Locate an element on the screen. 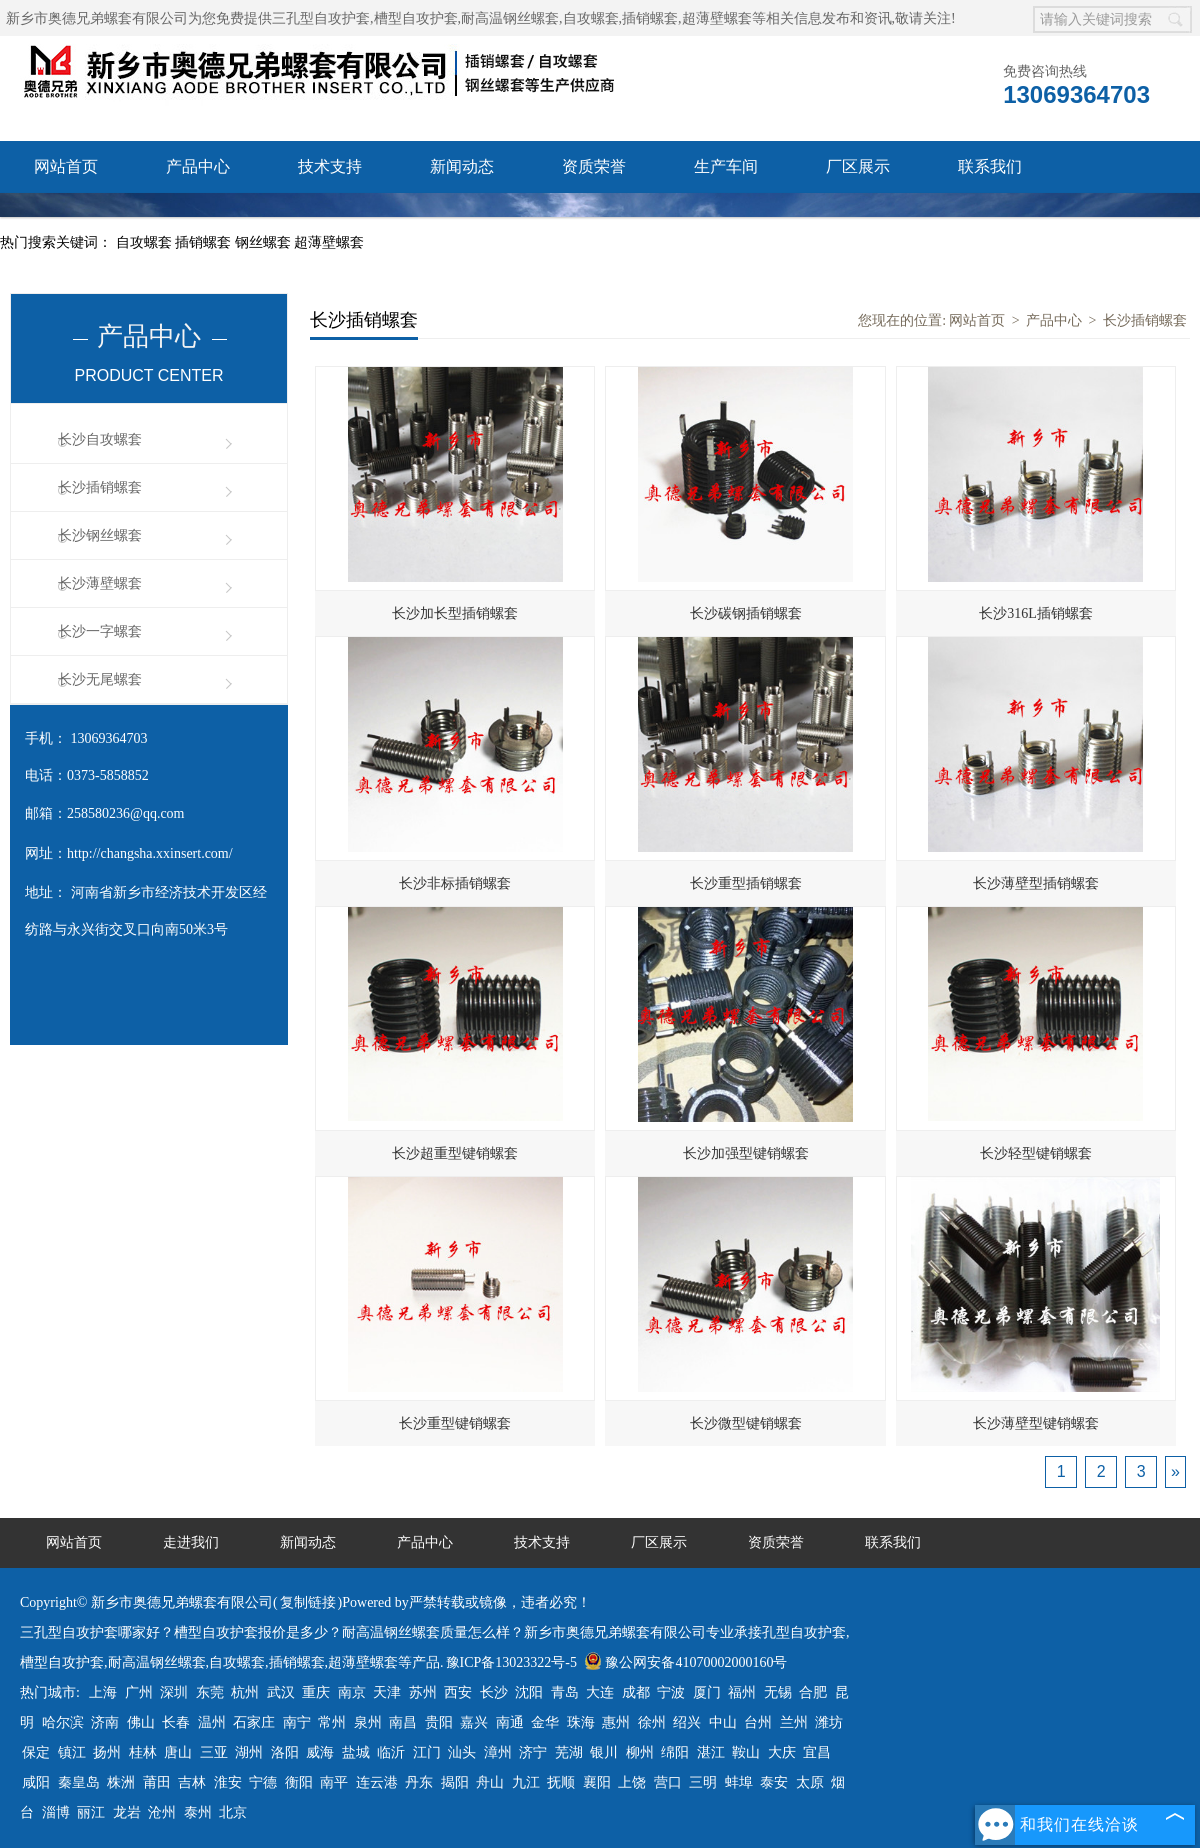 The image size is (1200, 1848). 大连 is located at coordinates (600, 1692).